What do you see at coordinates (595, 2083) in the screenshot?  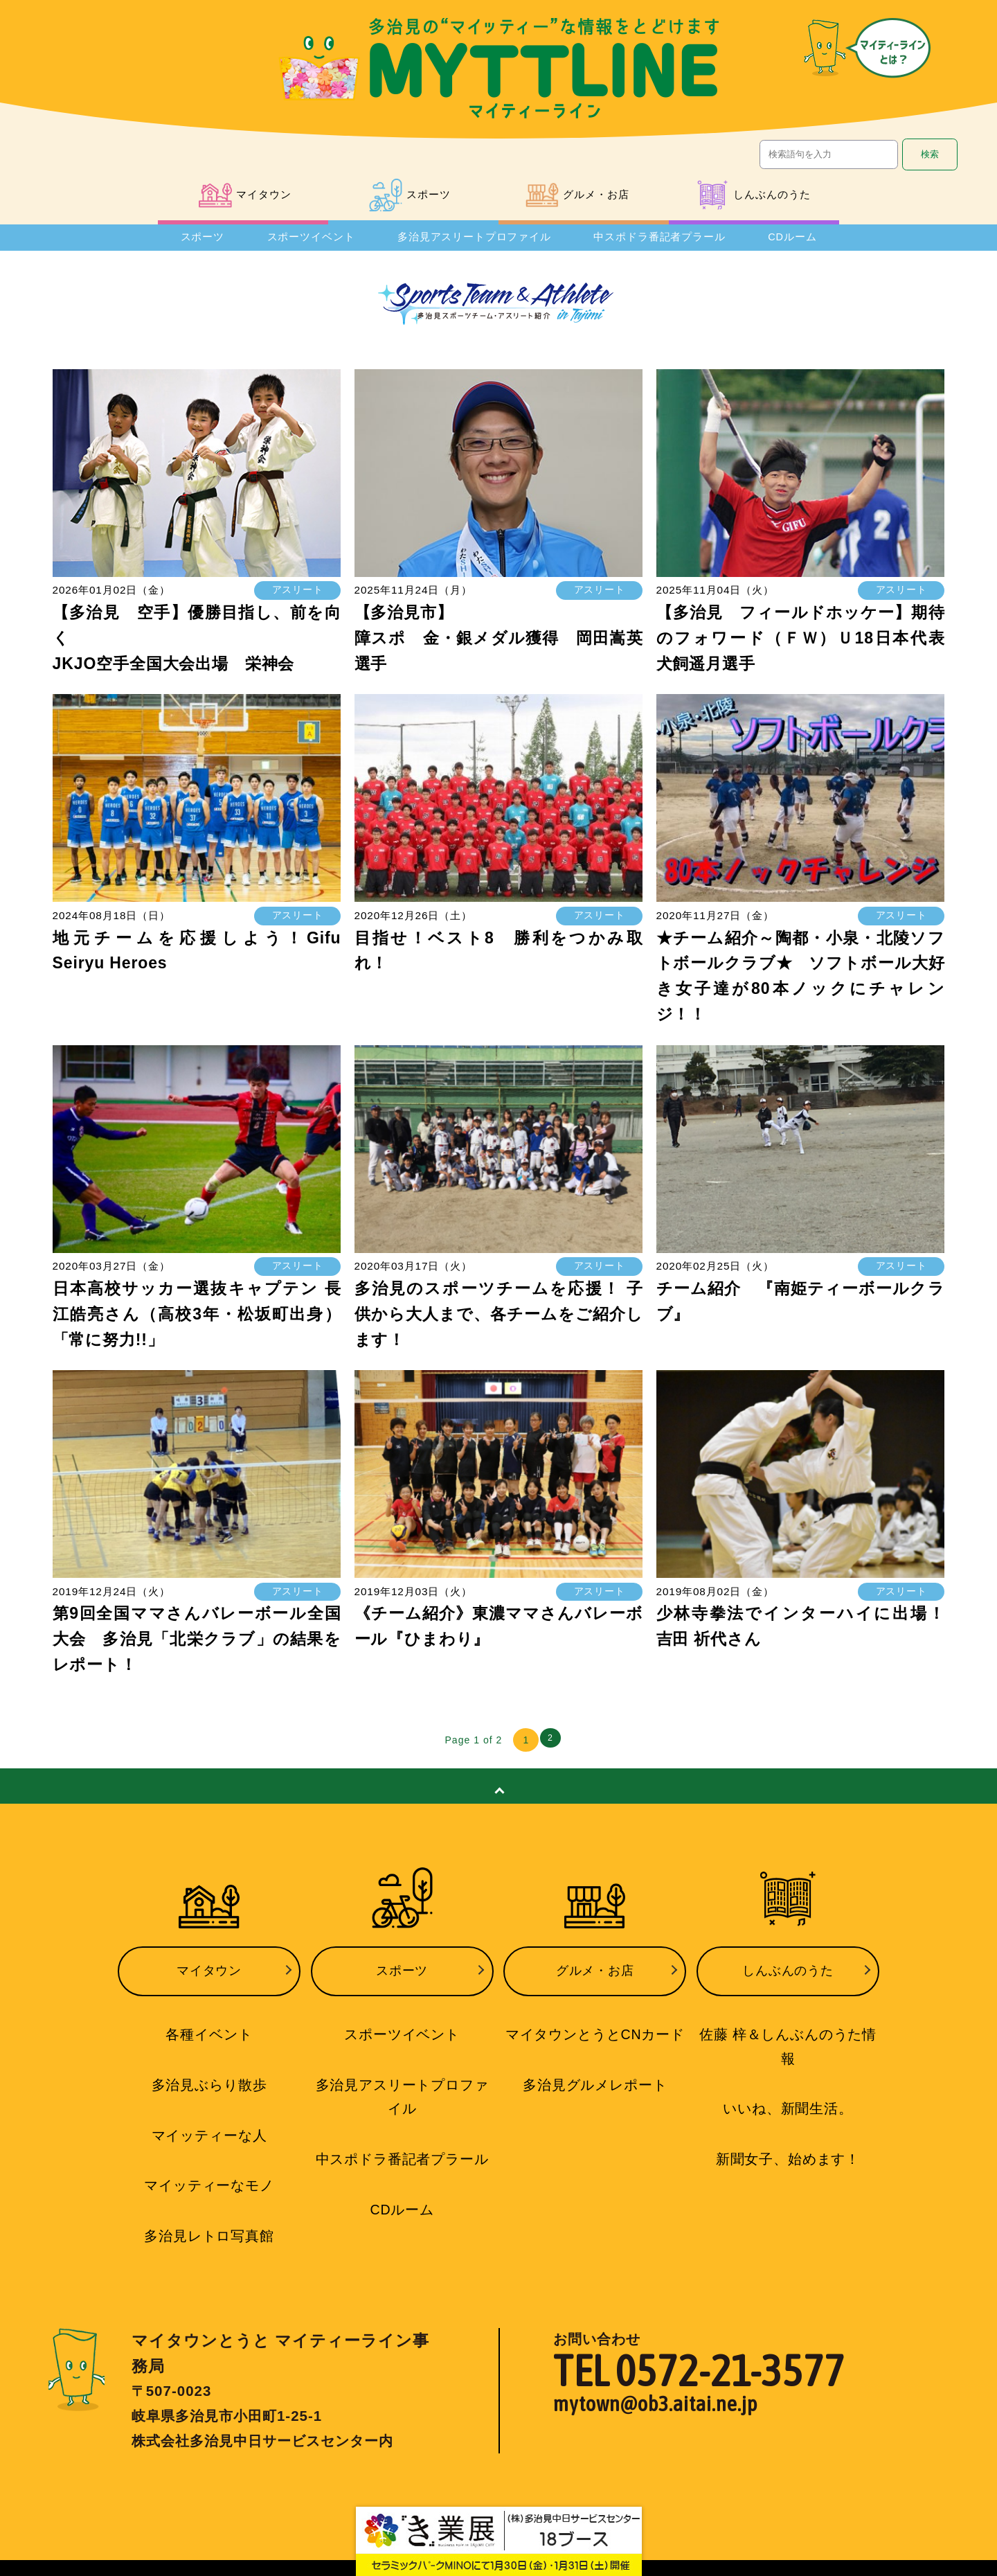 I see `多治見グルメレポート` at bounding box center [595, 2083].